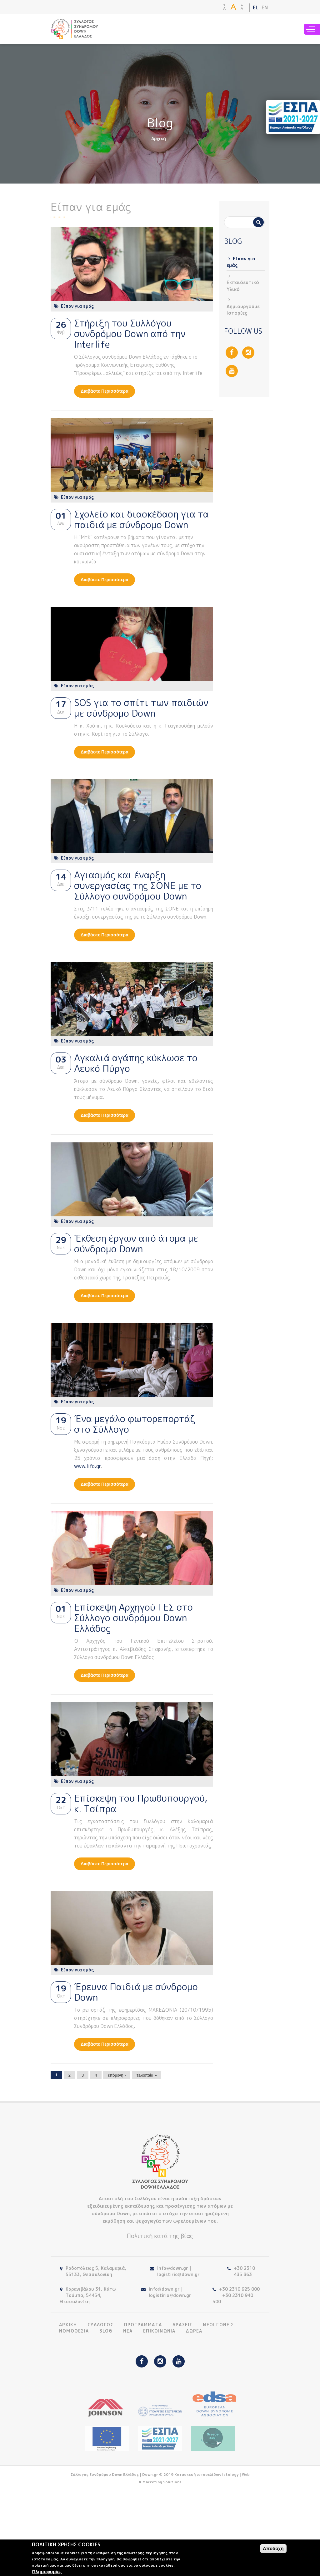 The height and width of the screenshot is (2576, 320). Describe the element at coordinates (134, 1424) in the screenshot. I see `Ένα μεγάλο φωτορεπορτάζ στο Σύλλογο` at that location.